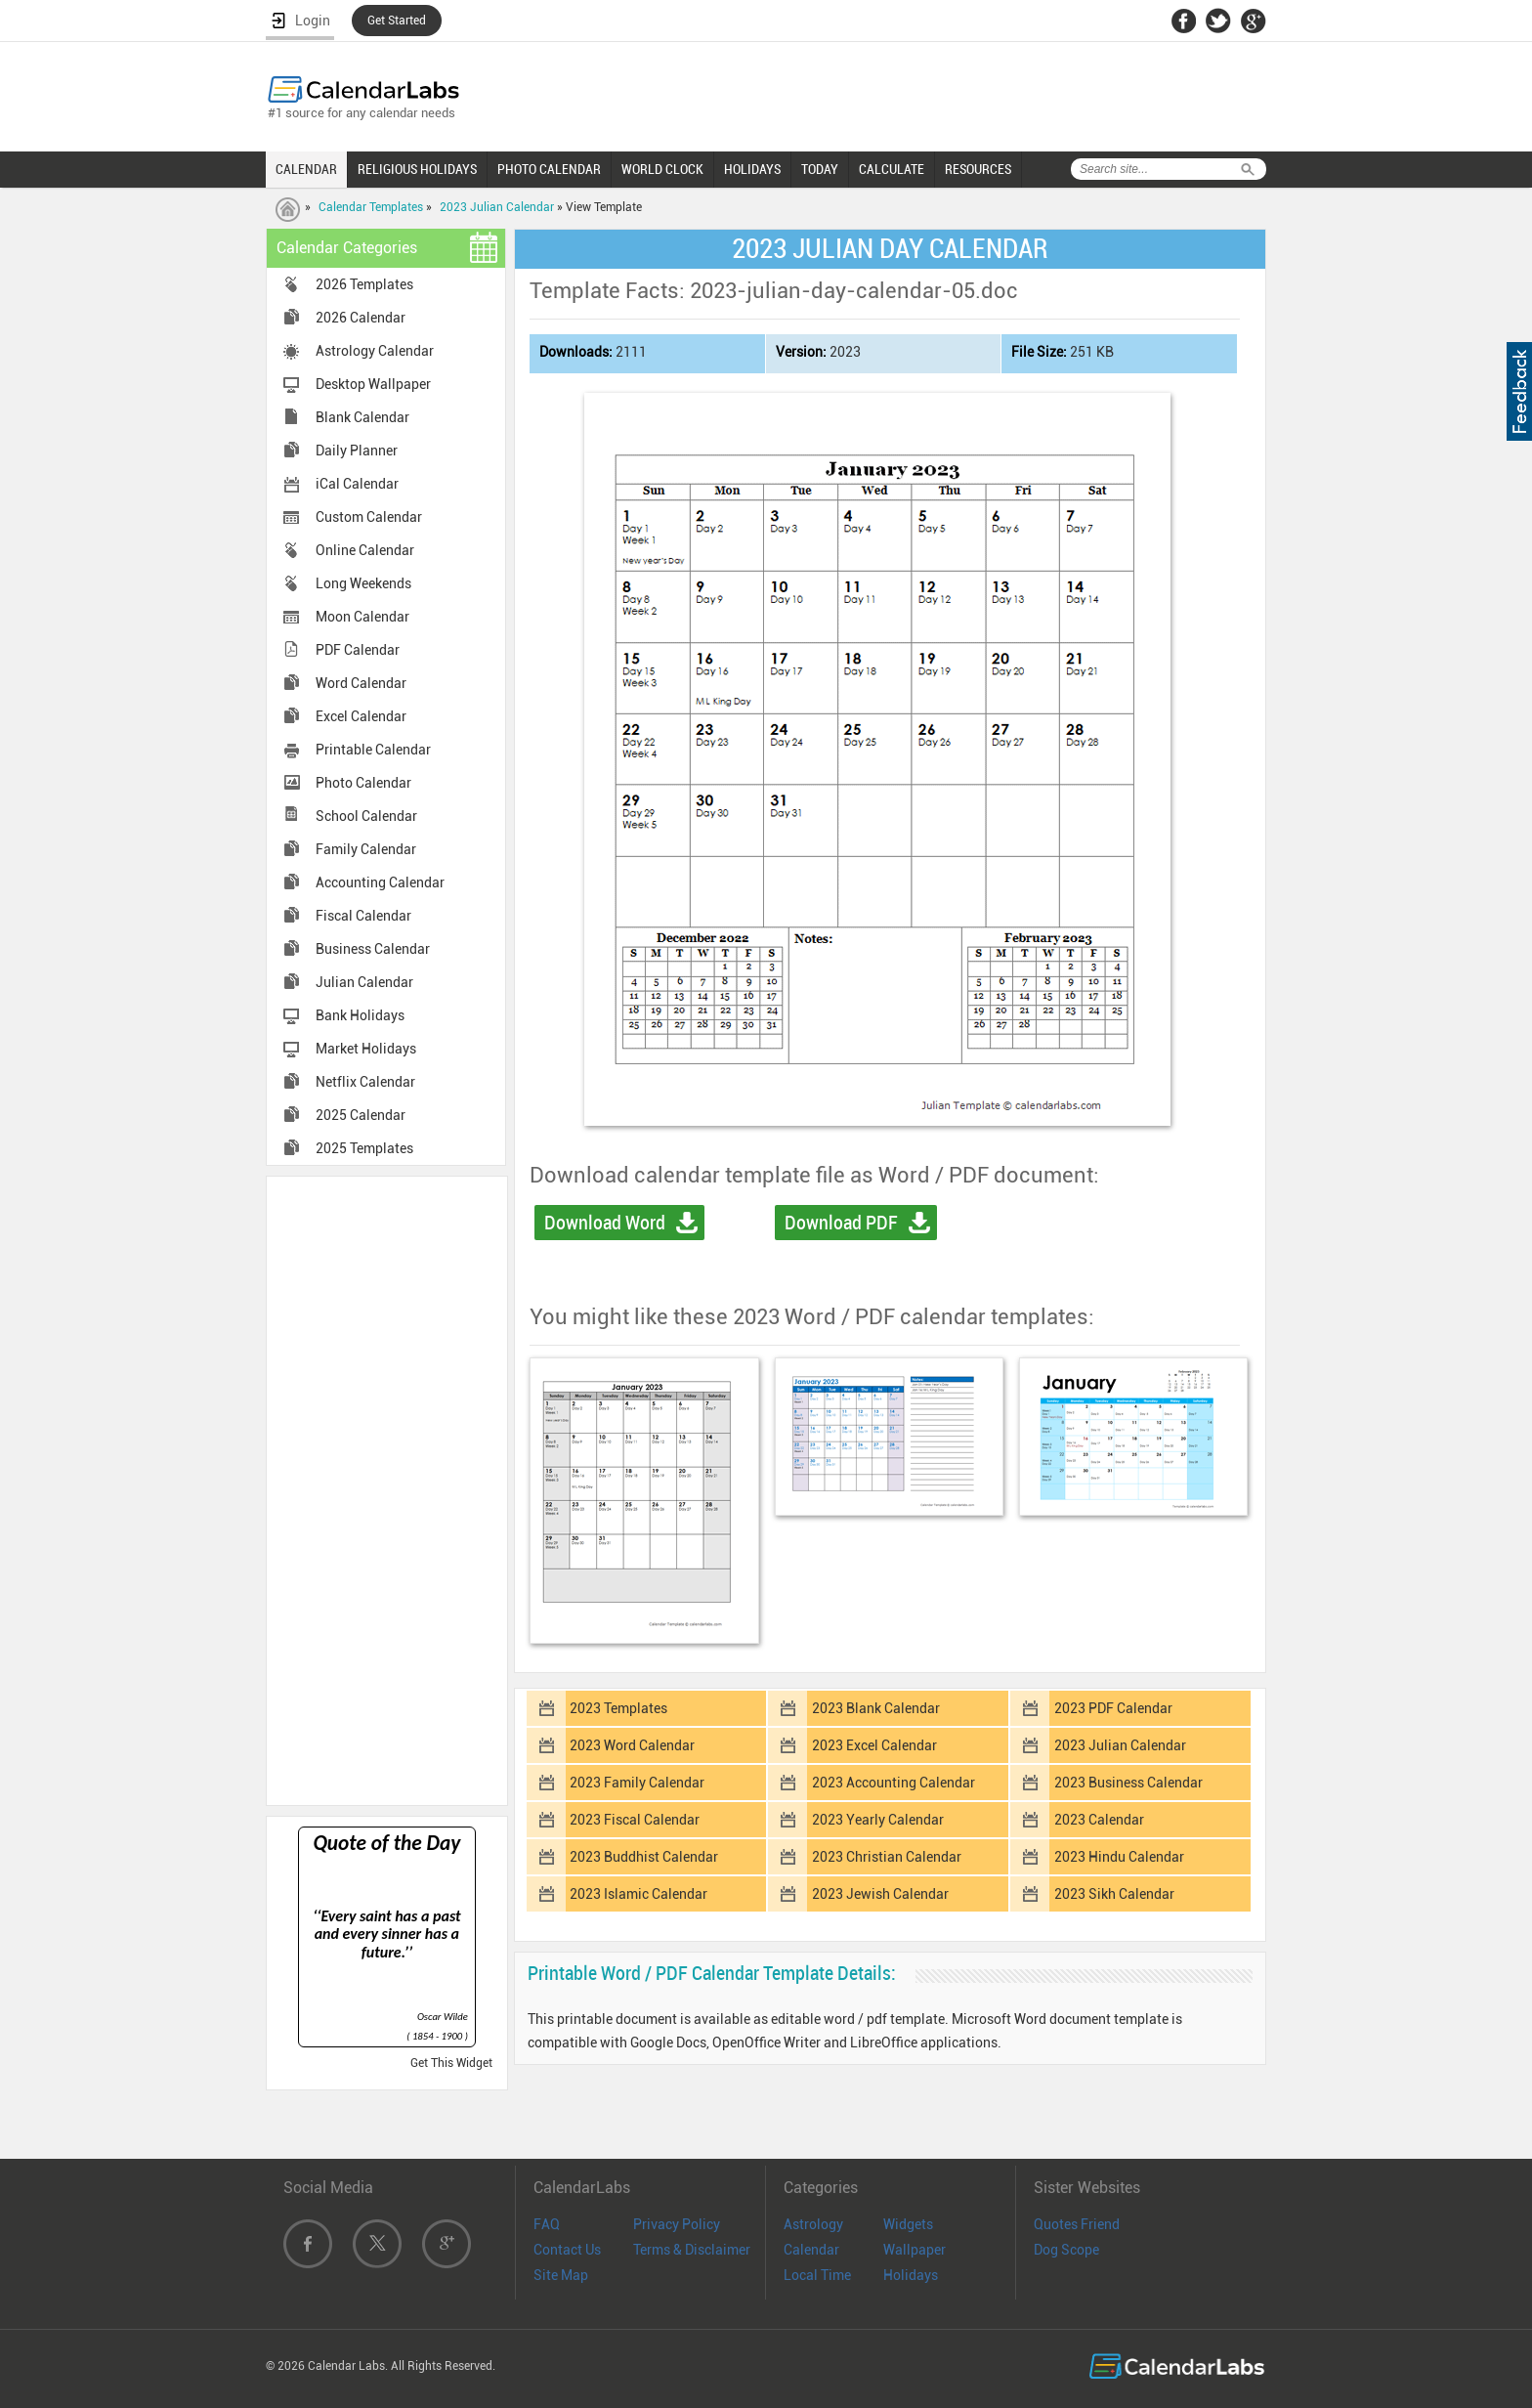 This screenshot has height=2408, width=1532. What do you see at coordinates (451, 2063) in the screenshot?
I see `Get This Widget` at bounding box center [451, 2063].